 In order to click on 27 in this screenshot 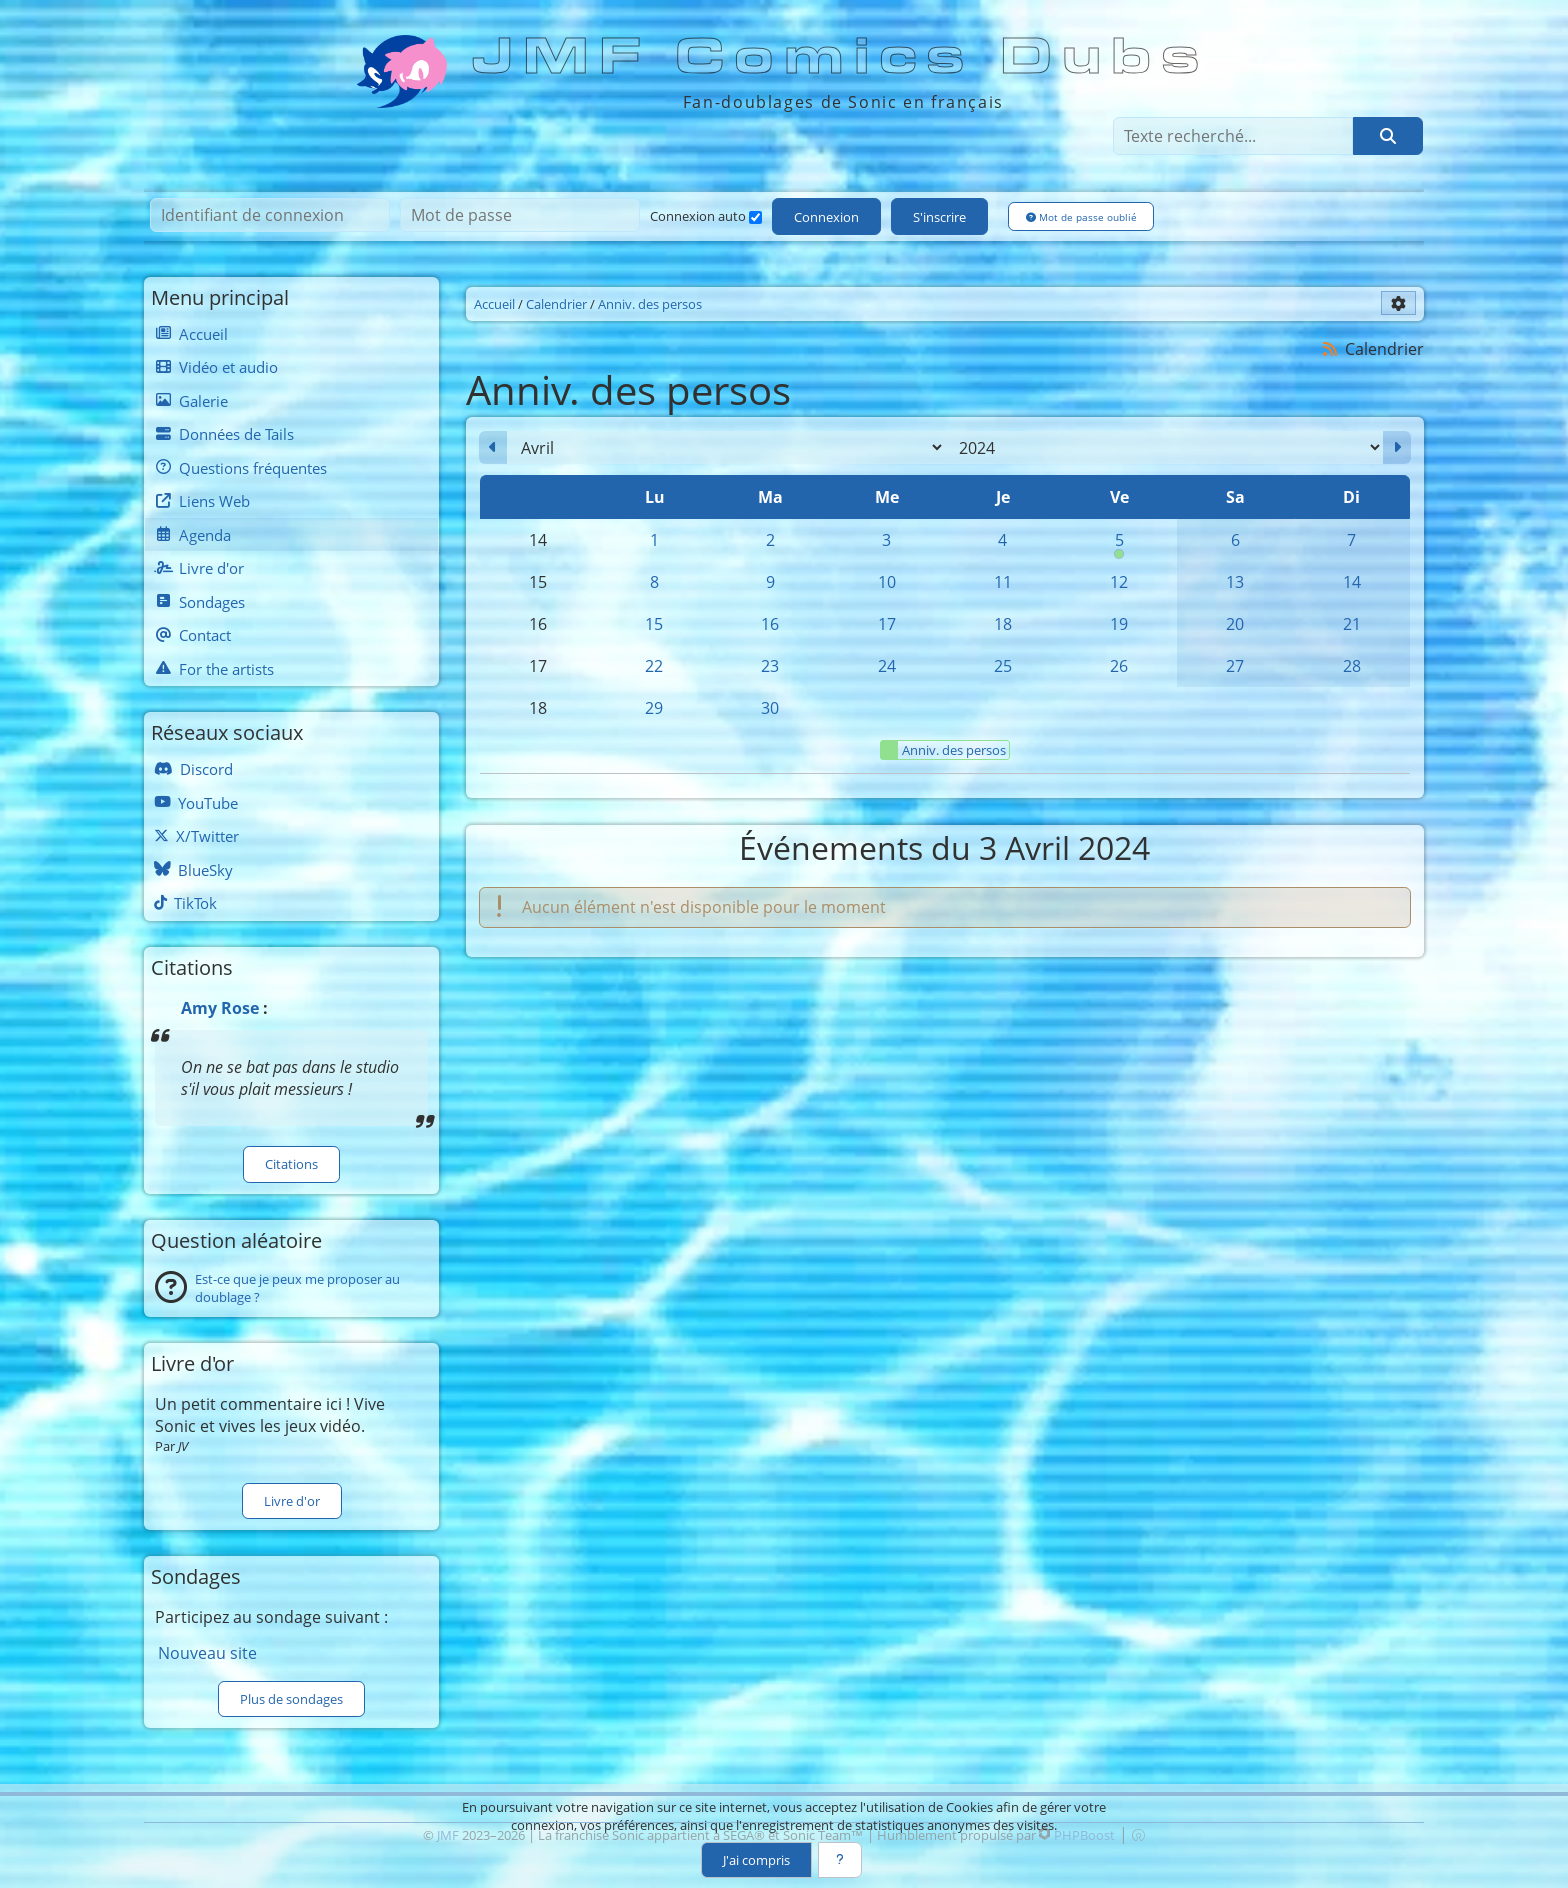, I will do `click(1235, 666)`.